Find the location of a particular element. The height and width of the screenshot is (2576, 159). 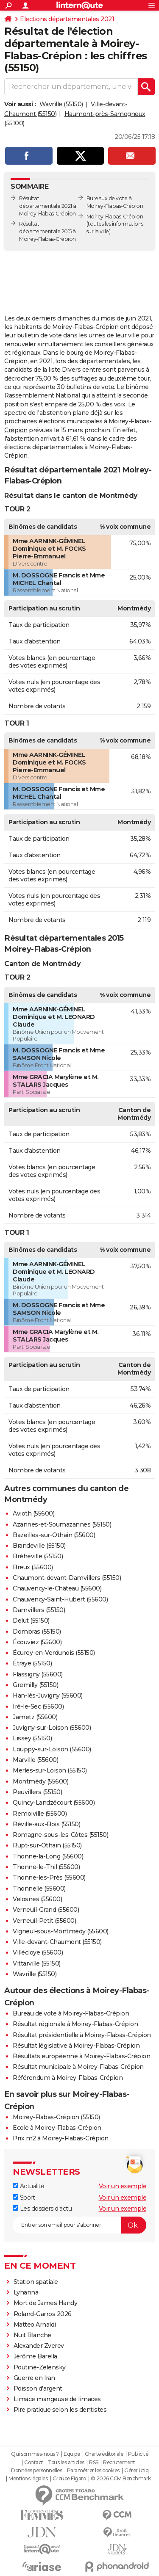

Lissey (55150) is located at coordinates (32, 1738).